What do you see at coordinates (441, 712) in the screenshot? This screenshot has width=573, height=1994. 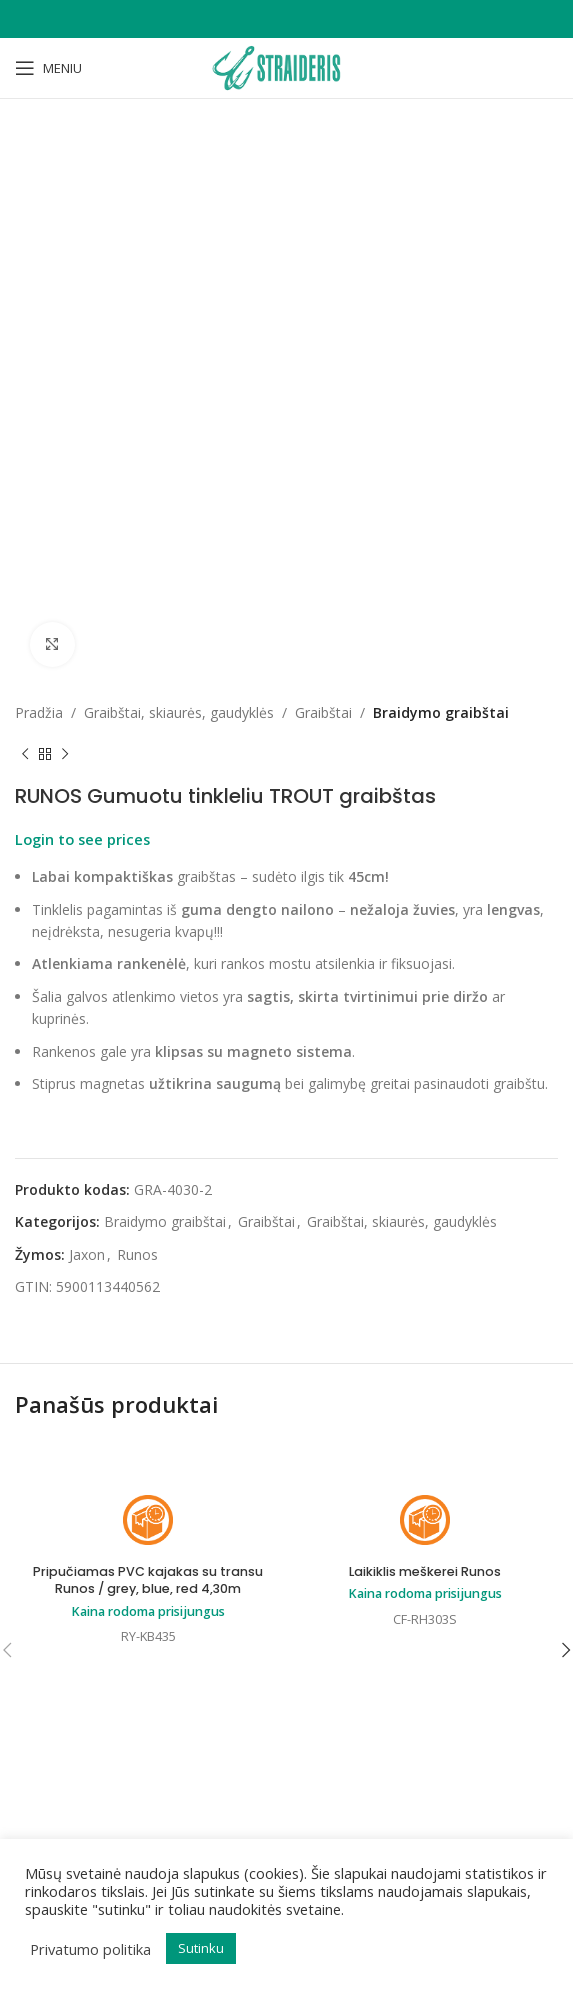 I see `Braidymo graibštai` at bounding box center [441, 712].